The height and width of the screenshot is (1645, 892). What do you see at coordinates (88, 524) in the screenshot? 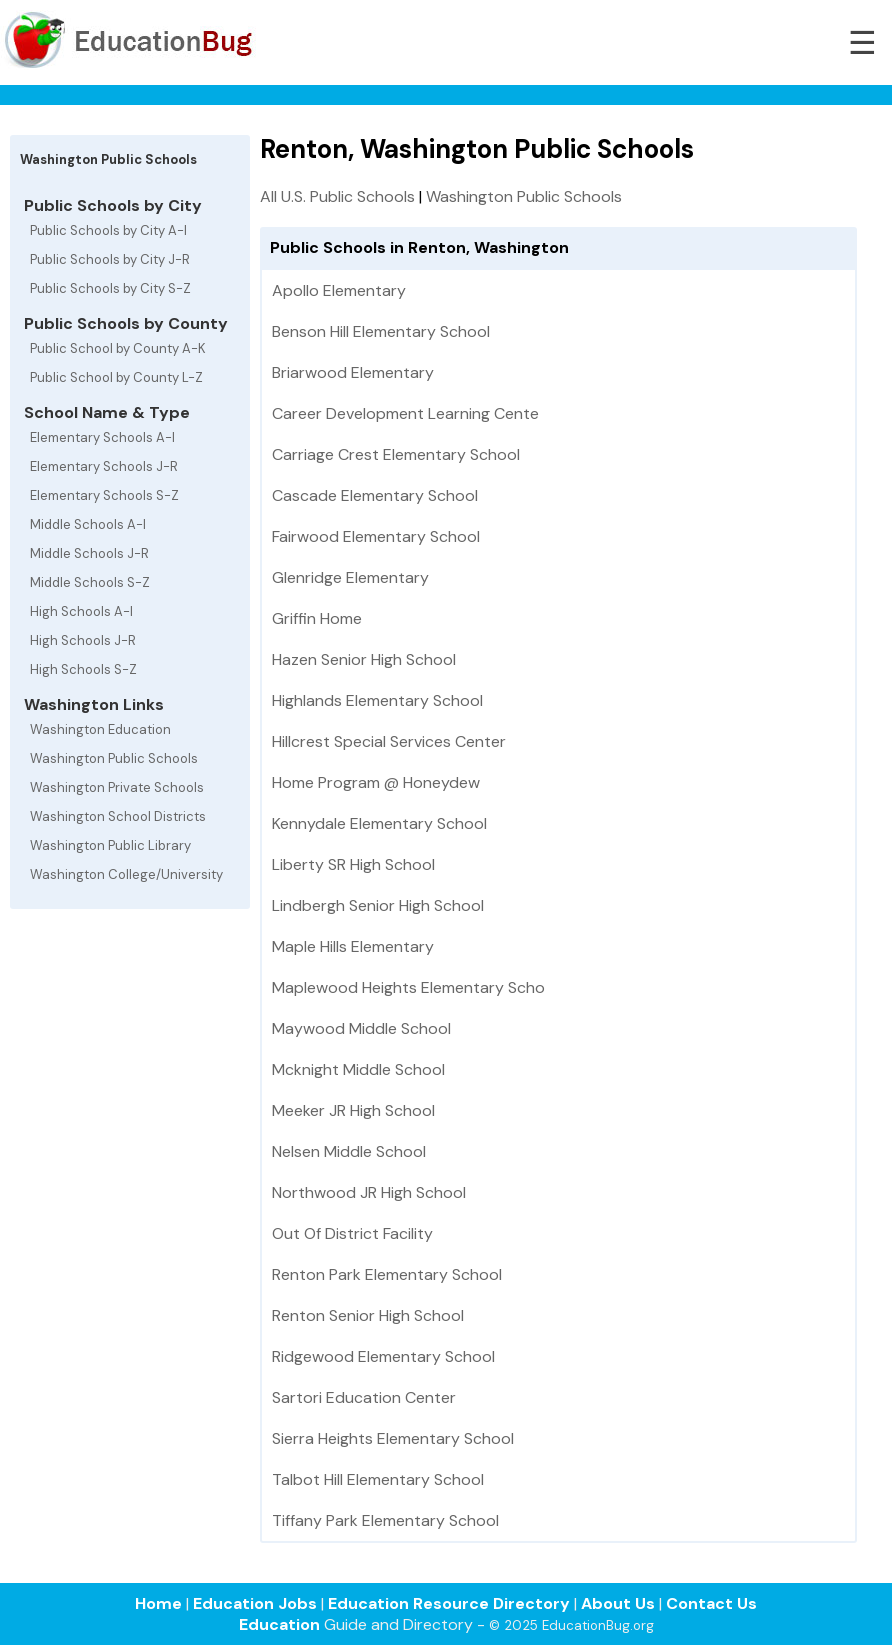
I see `Middle Schools A-I` at bounding box center [88, 524].